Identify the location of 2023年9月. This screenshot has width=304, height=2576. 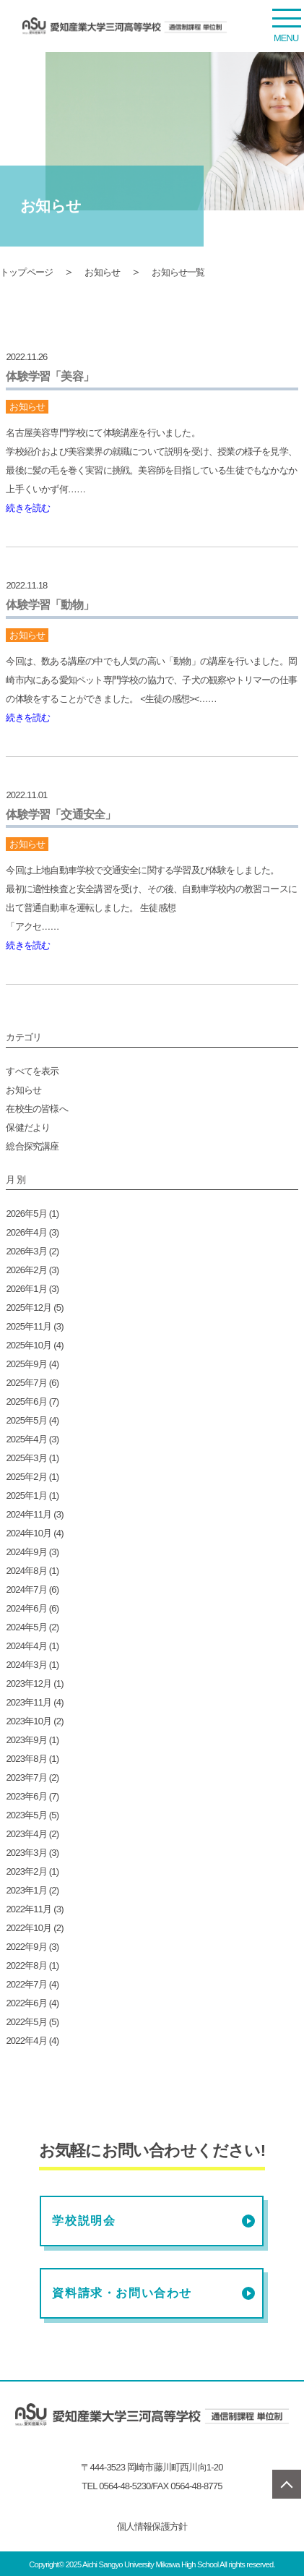
(26, 1739).